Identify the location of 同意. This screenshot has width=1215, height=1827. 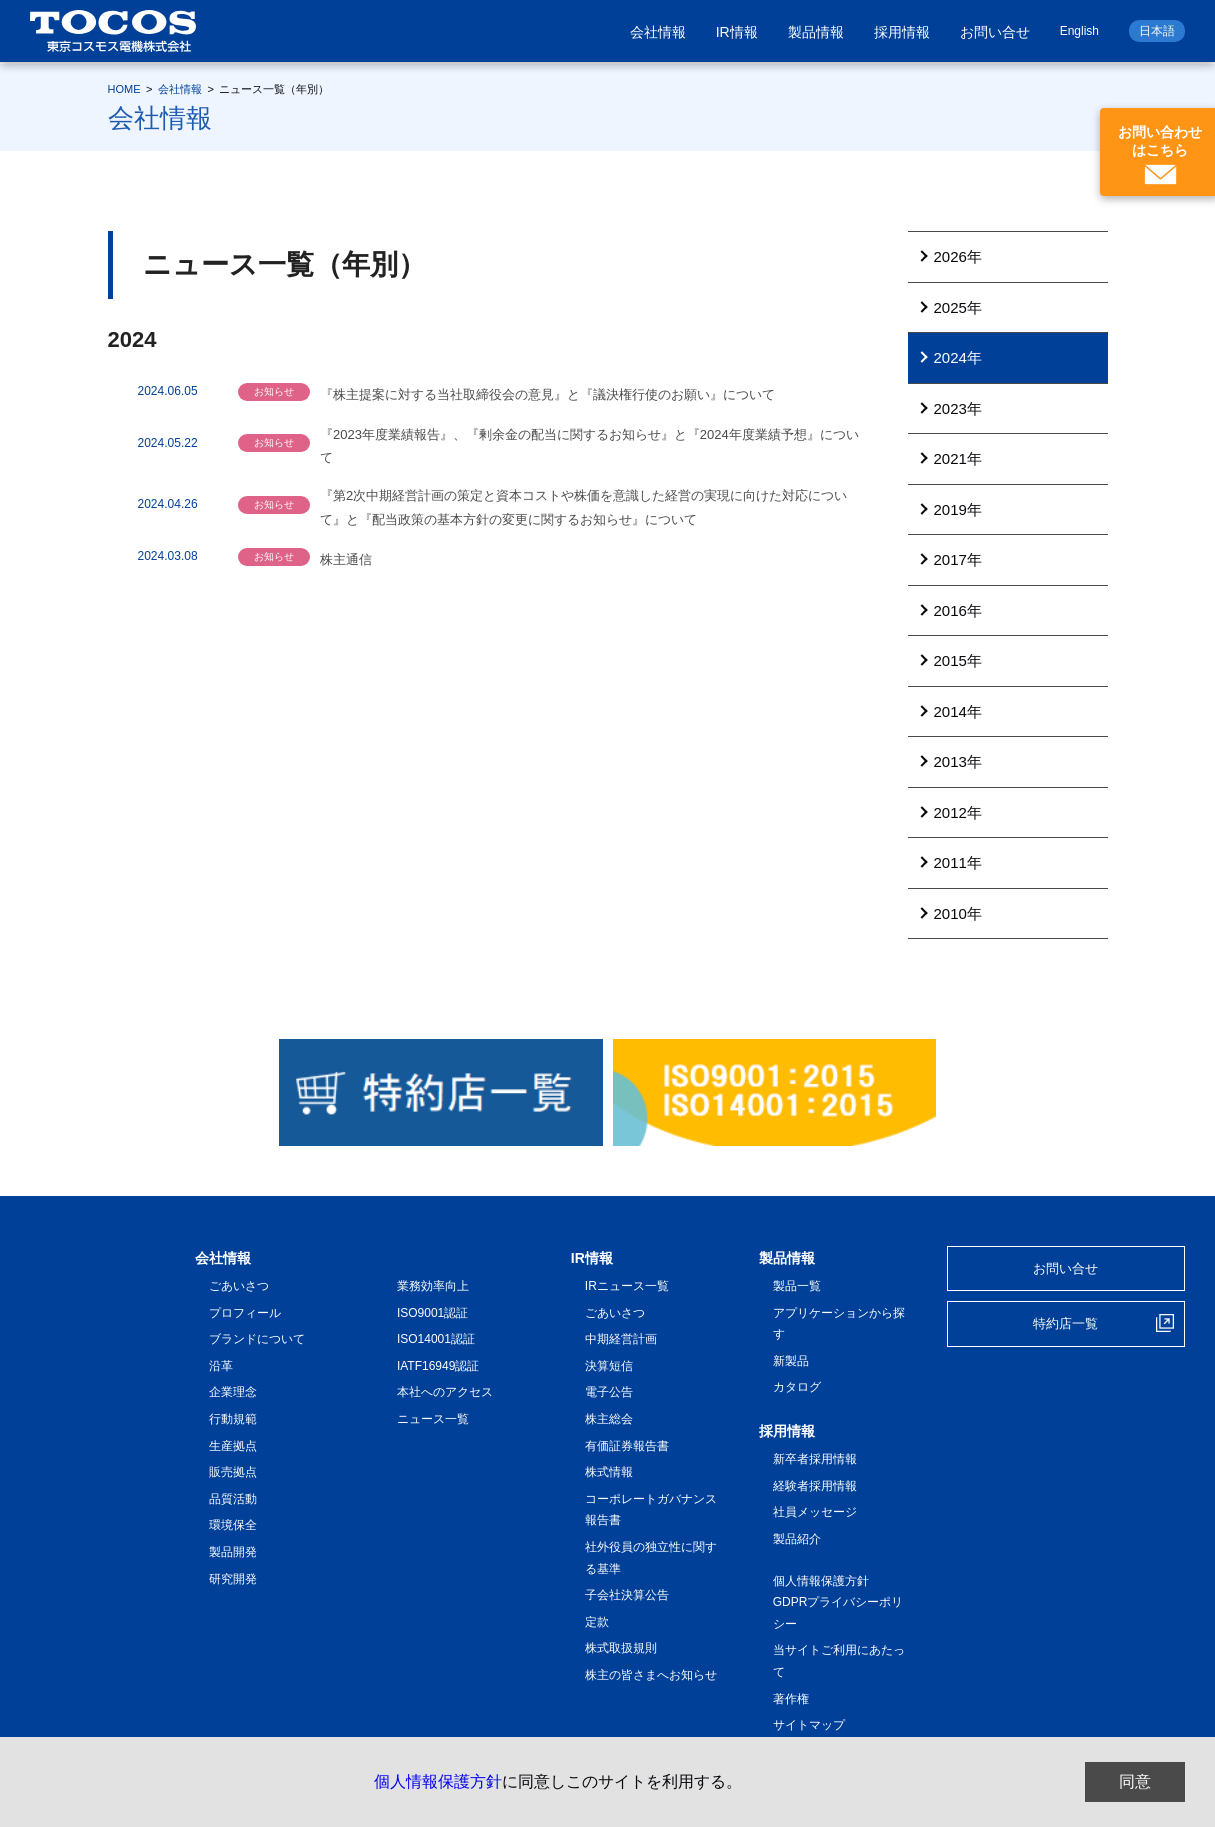
(1135, 1781).